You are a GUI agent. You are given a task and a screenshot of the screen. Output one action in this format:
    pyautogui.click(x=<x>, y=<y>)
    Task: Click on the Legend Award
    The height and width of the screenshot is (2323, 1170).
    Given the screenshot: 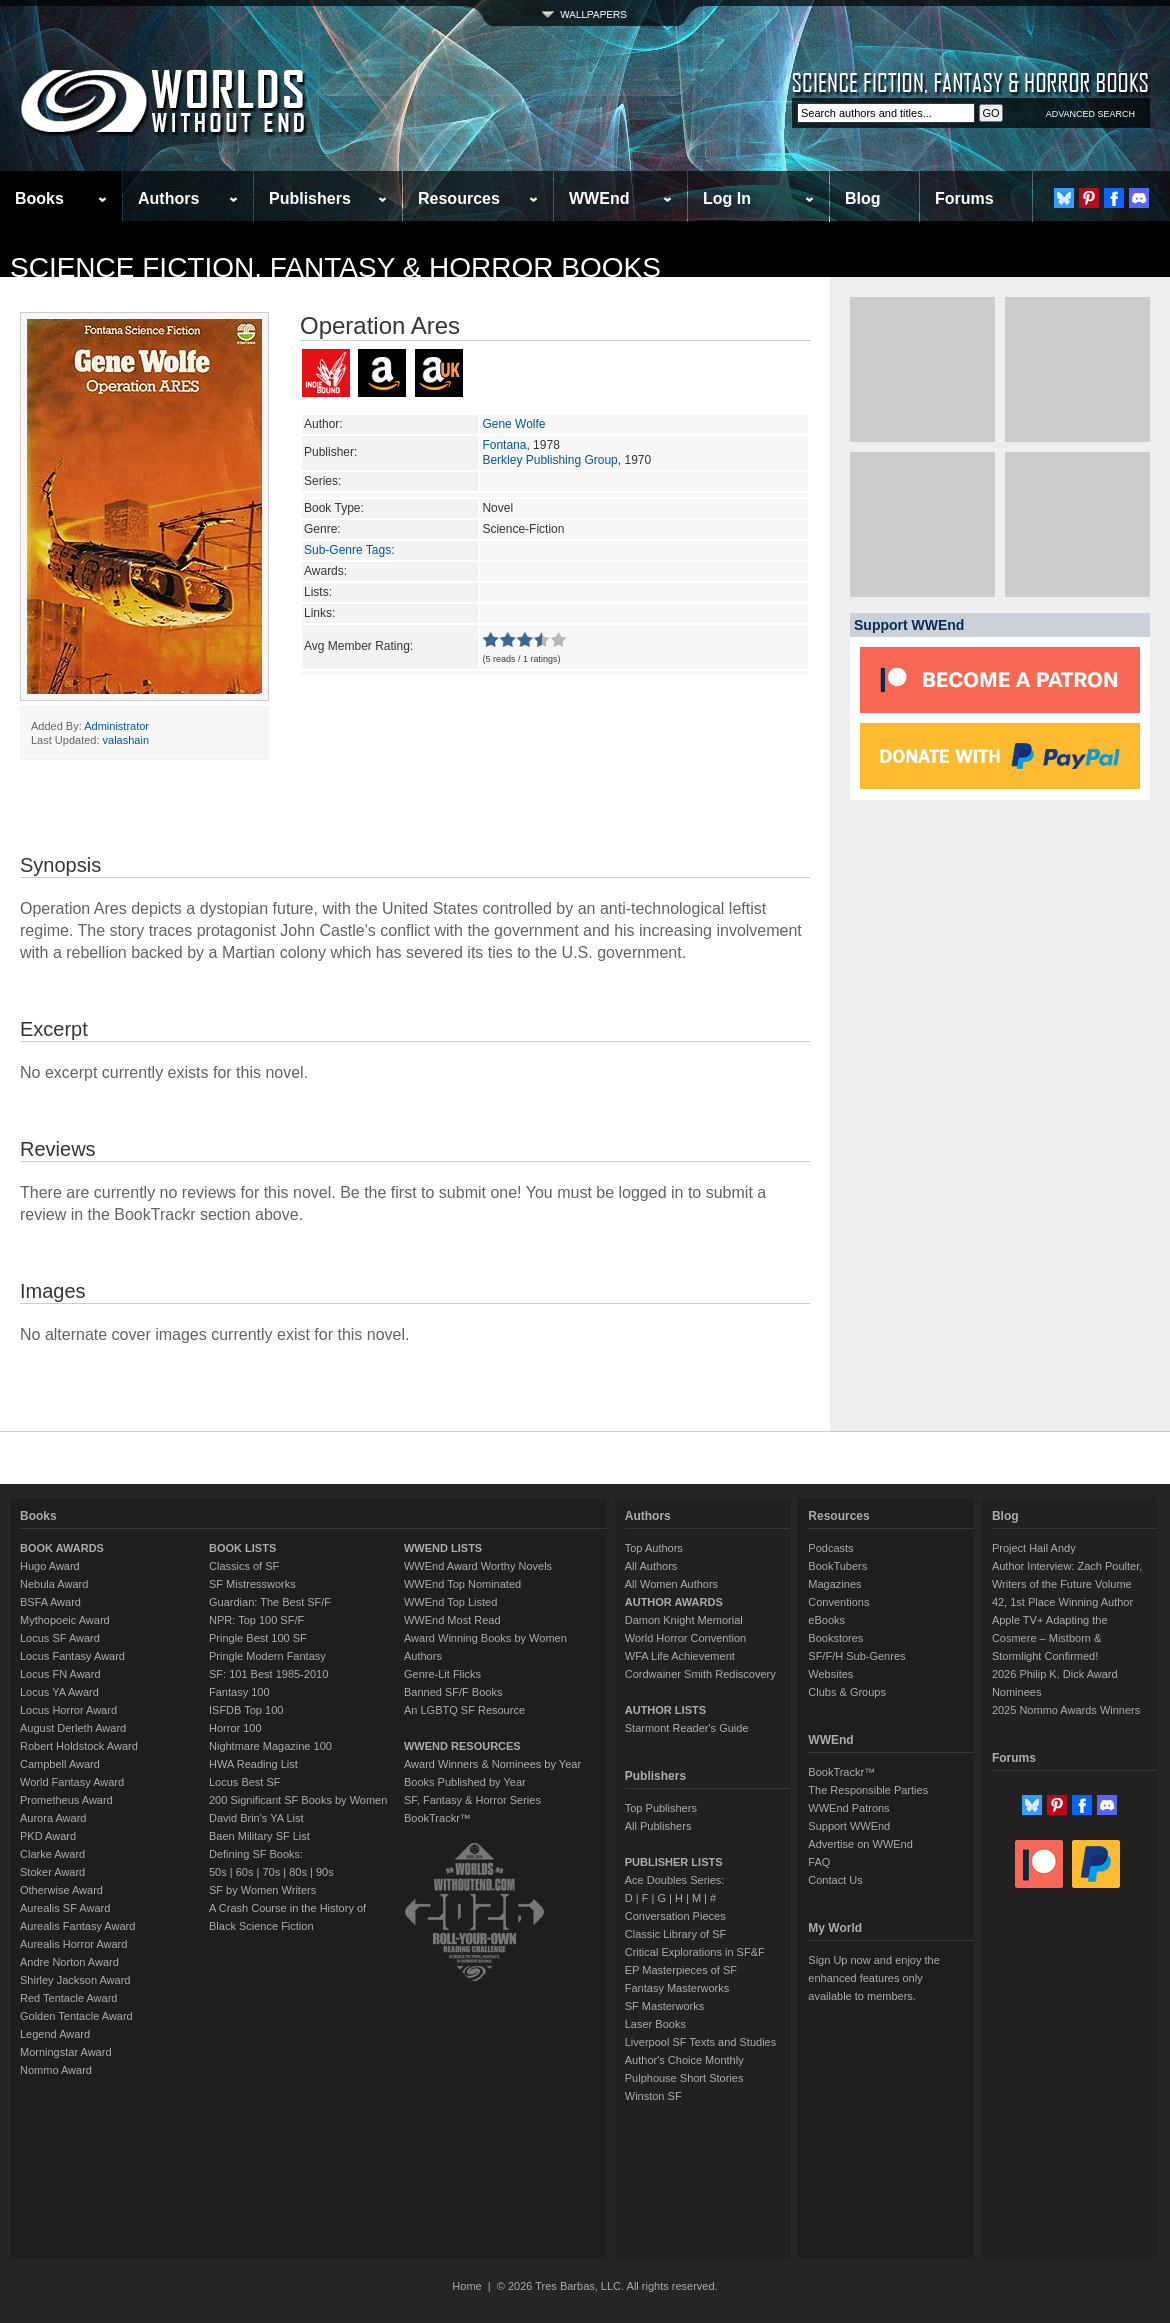 What is the action you would take?
    pyautogui.click(x=55, y=2034)
    